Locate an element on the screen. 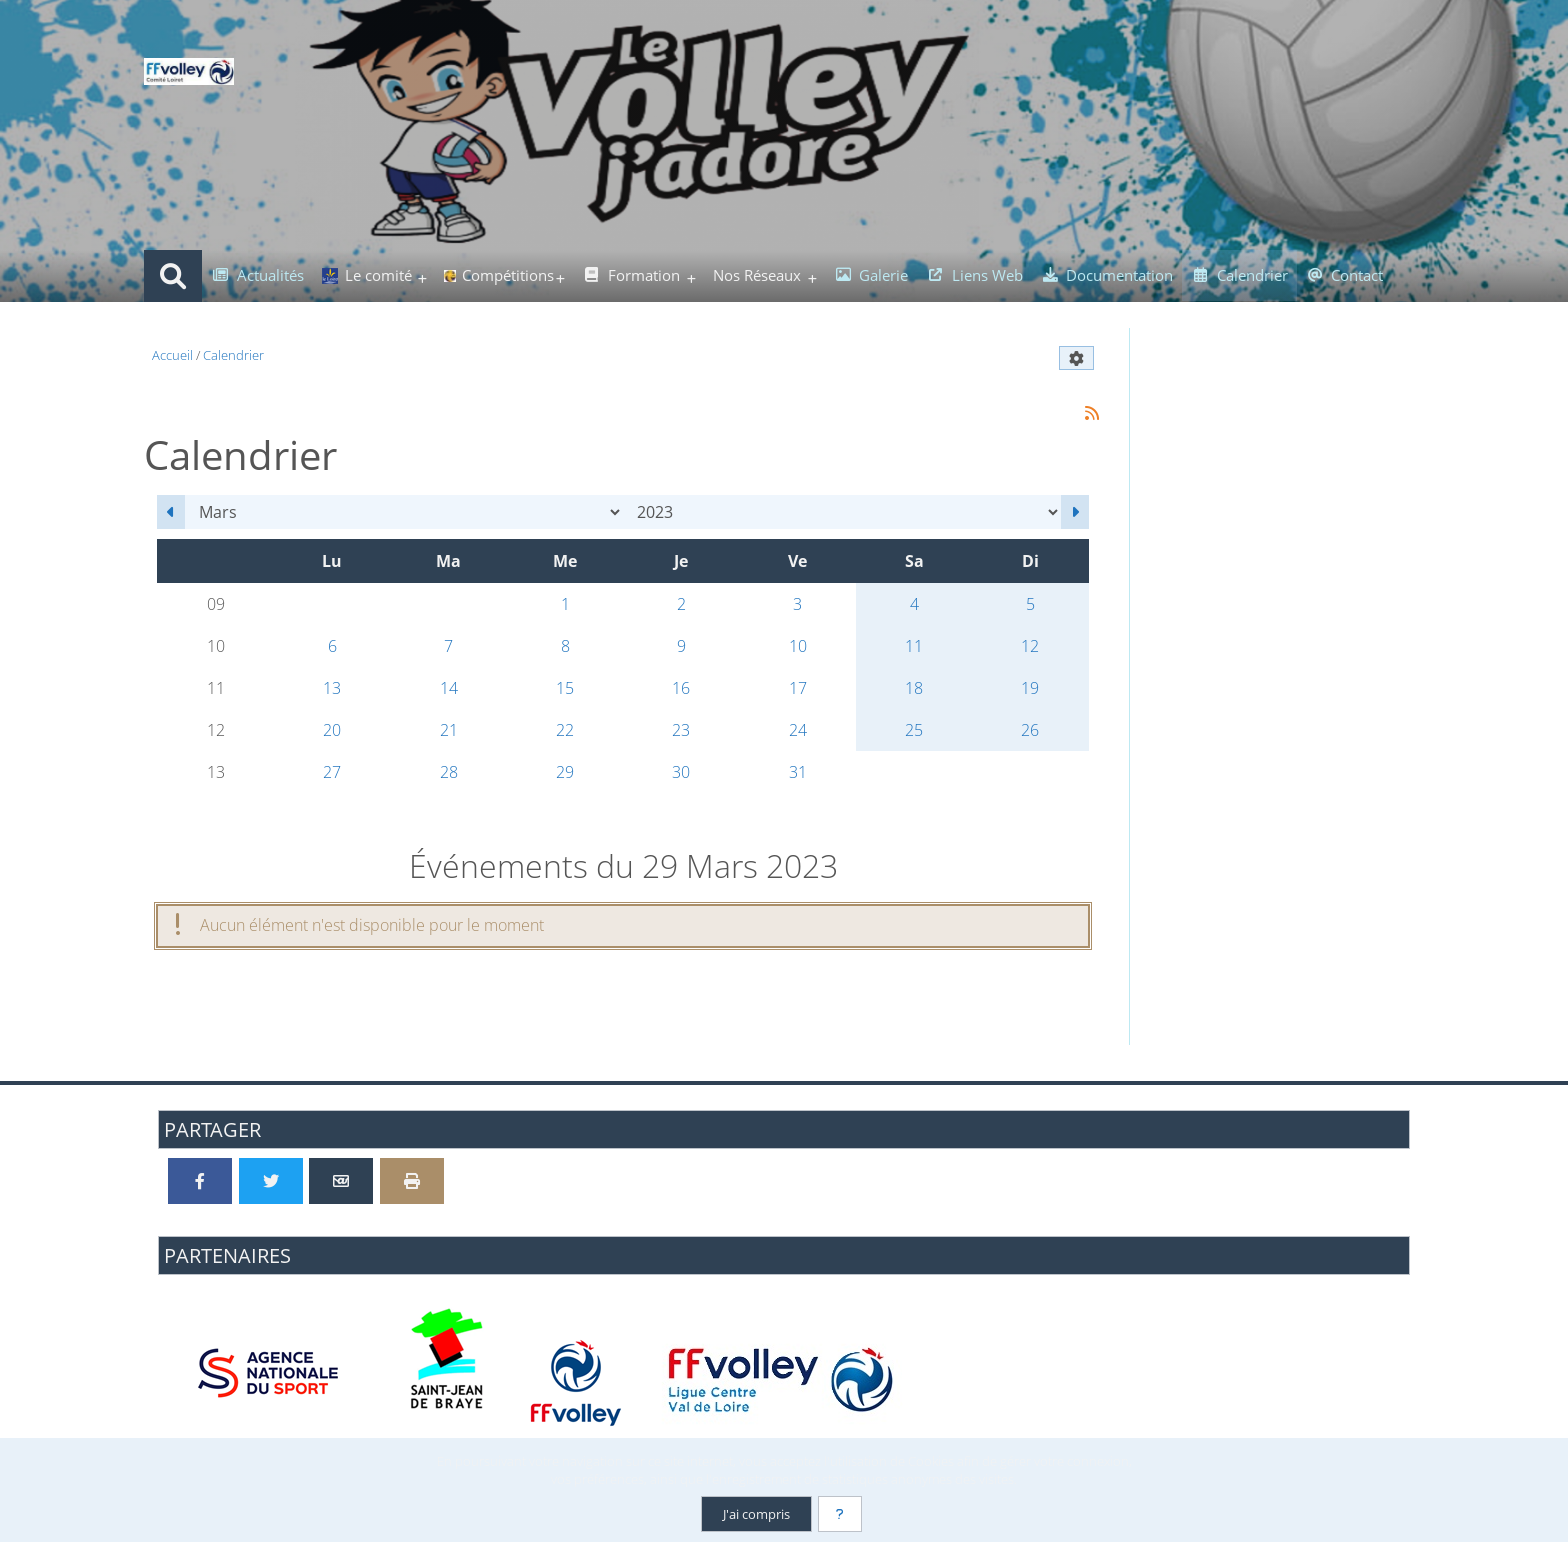 The image size is (1568, 1542). 14 is located at coordinates (449, 688).